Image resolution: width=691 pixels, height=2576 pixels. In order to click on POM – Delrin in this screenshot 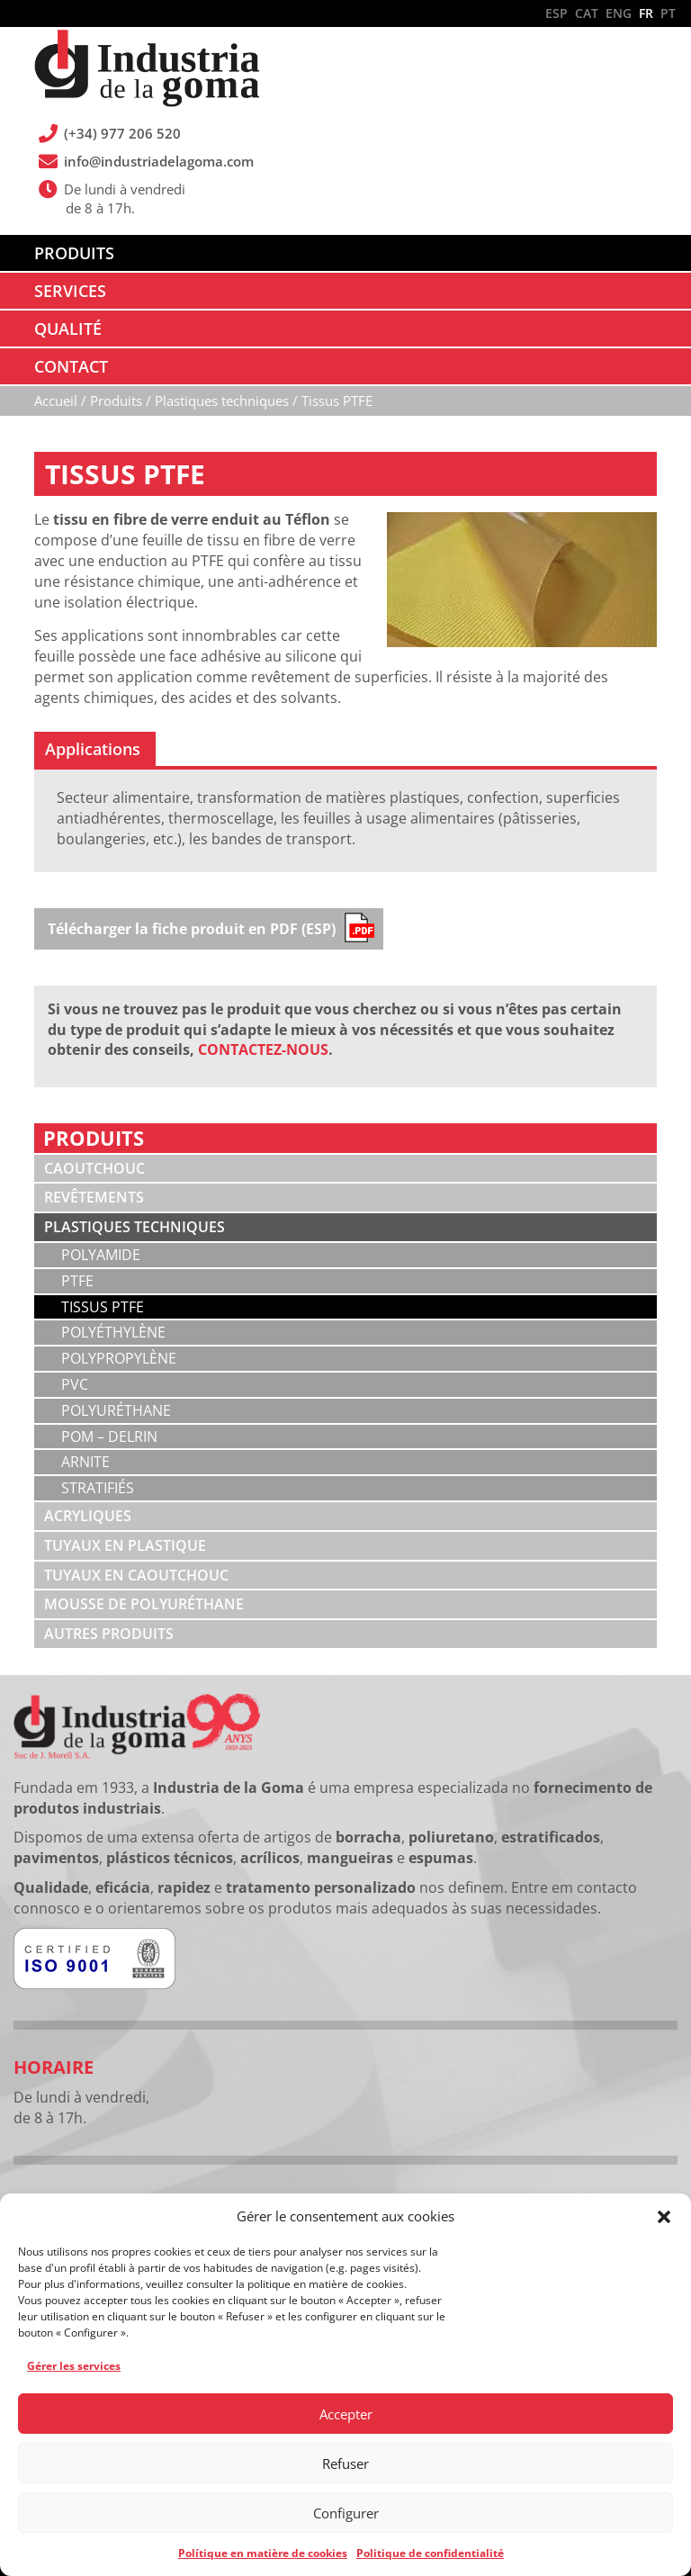, I will do `click(109, 1436)`.